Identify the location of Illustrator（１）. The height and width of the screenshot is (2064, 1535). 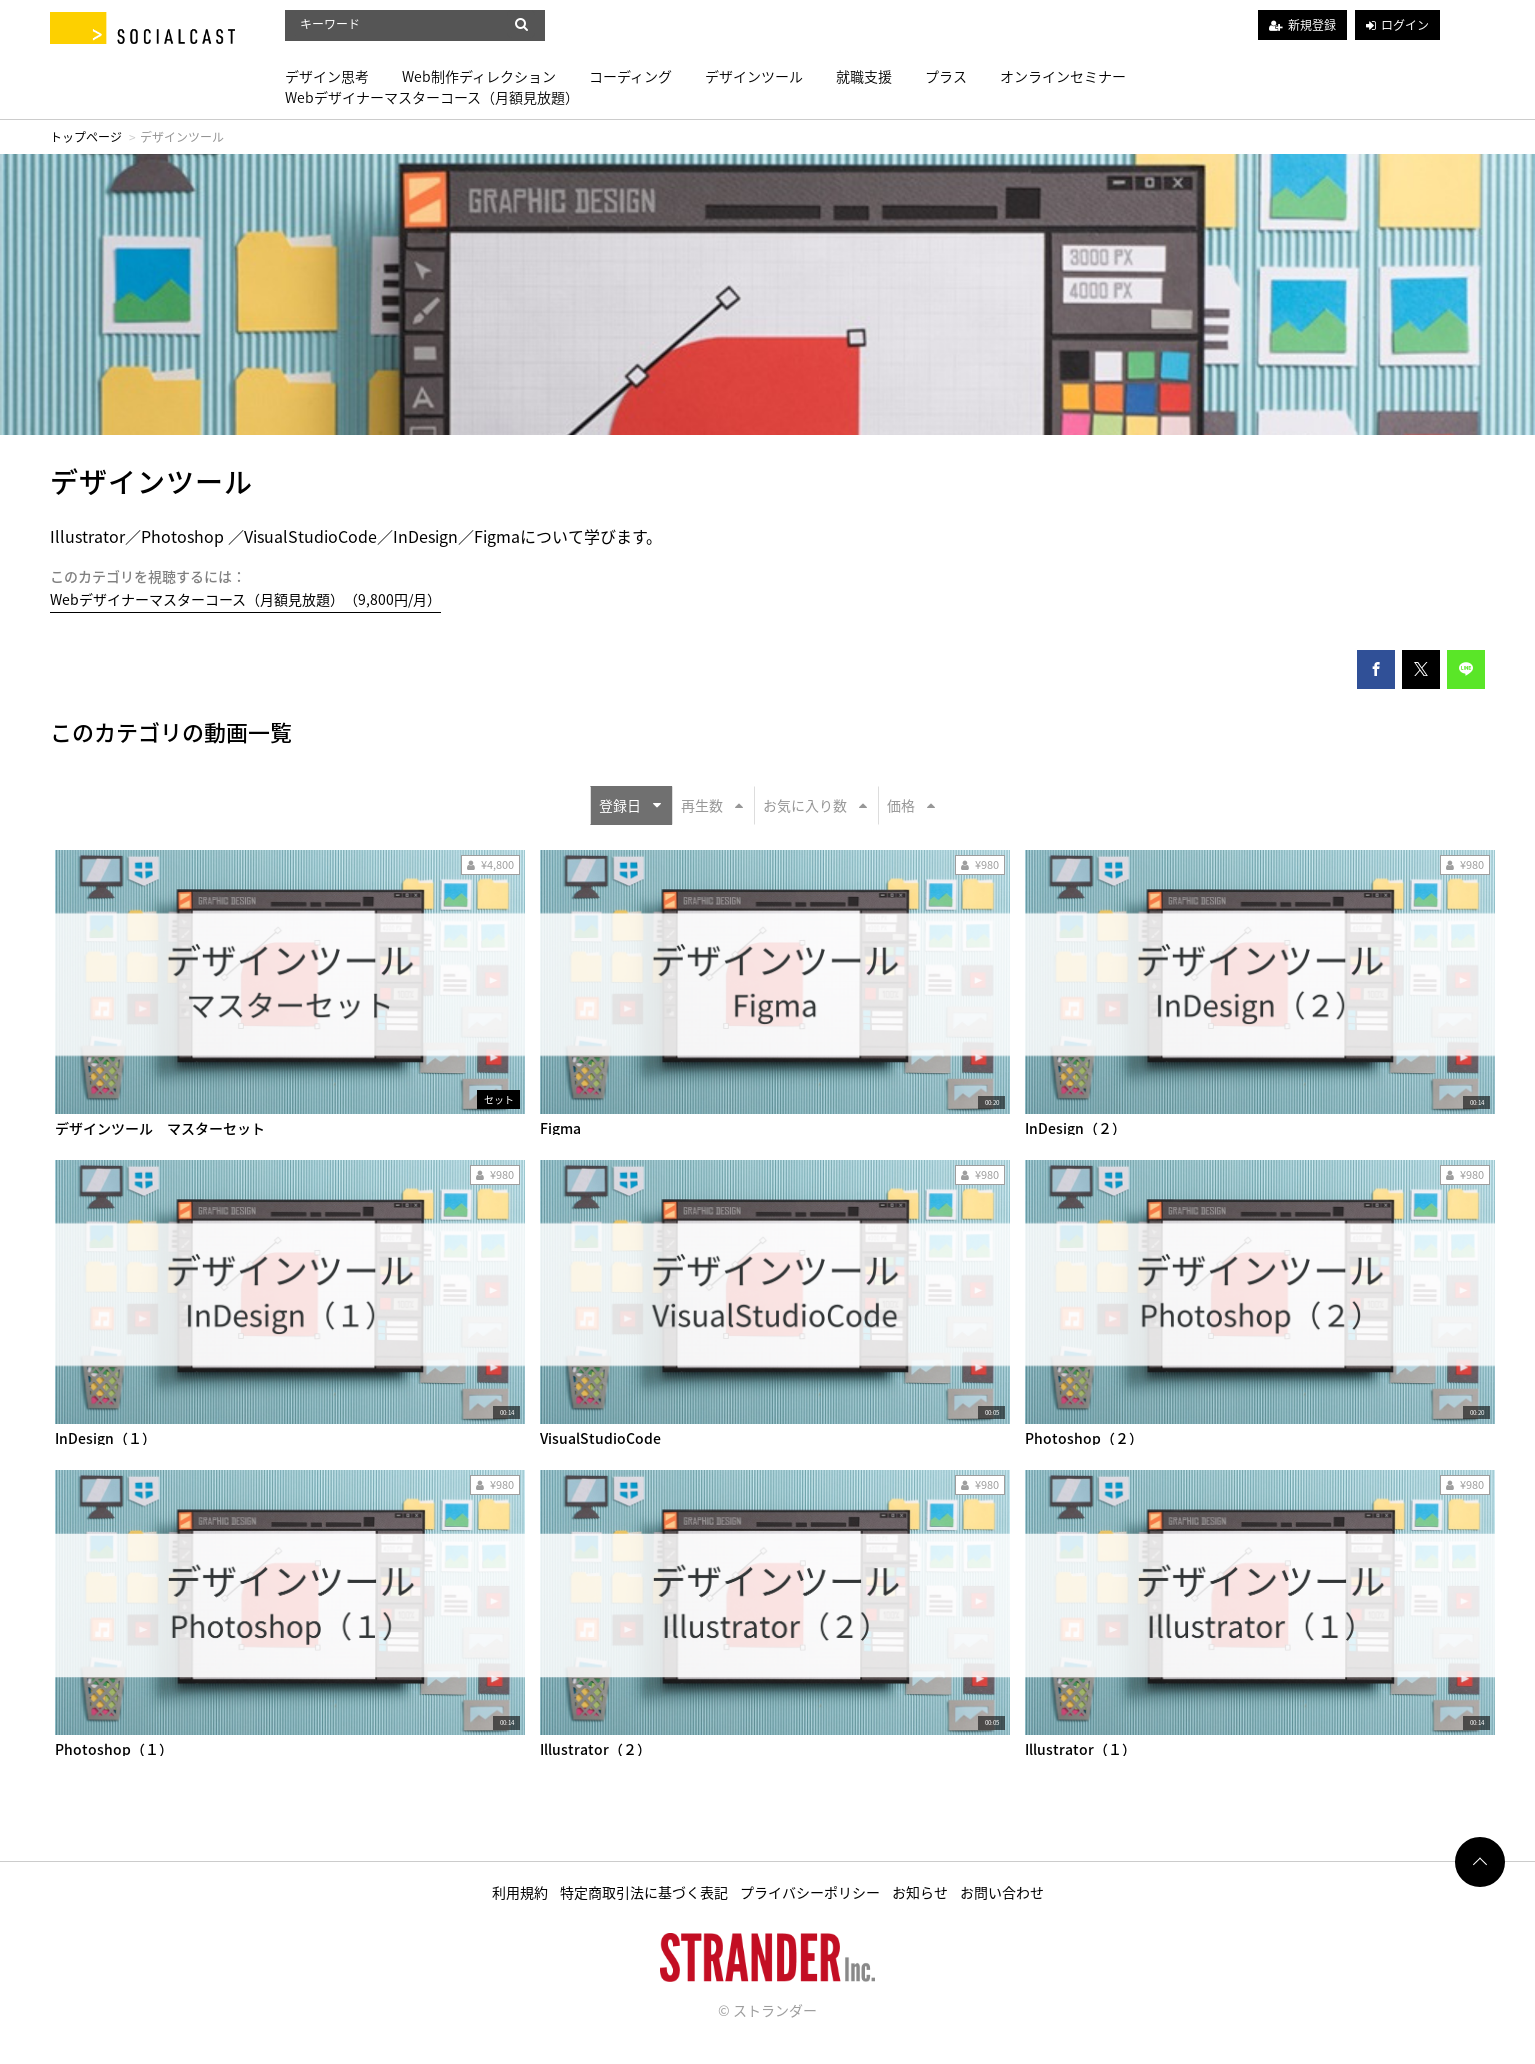
(1080, 1749).